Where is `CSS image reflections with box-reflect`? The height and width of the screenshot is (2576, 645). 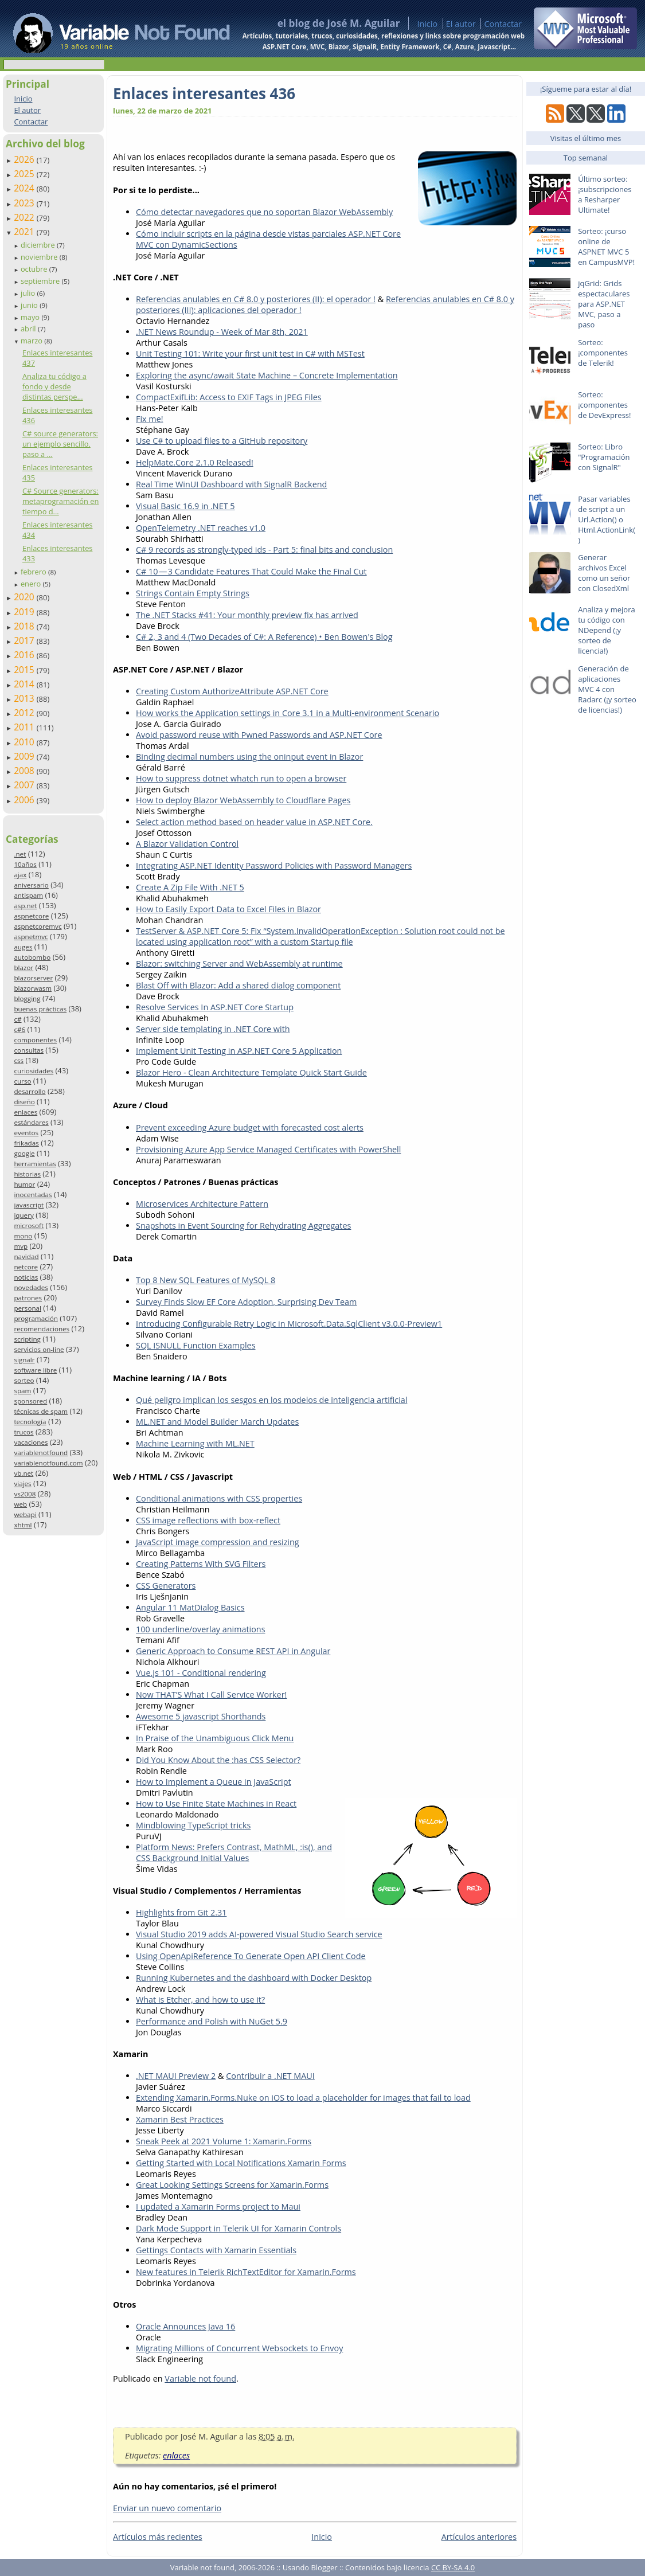 CSS image reflections with box-reflect is located at coordinates (208, 1520).